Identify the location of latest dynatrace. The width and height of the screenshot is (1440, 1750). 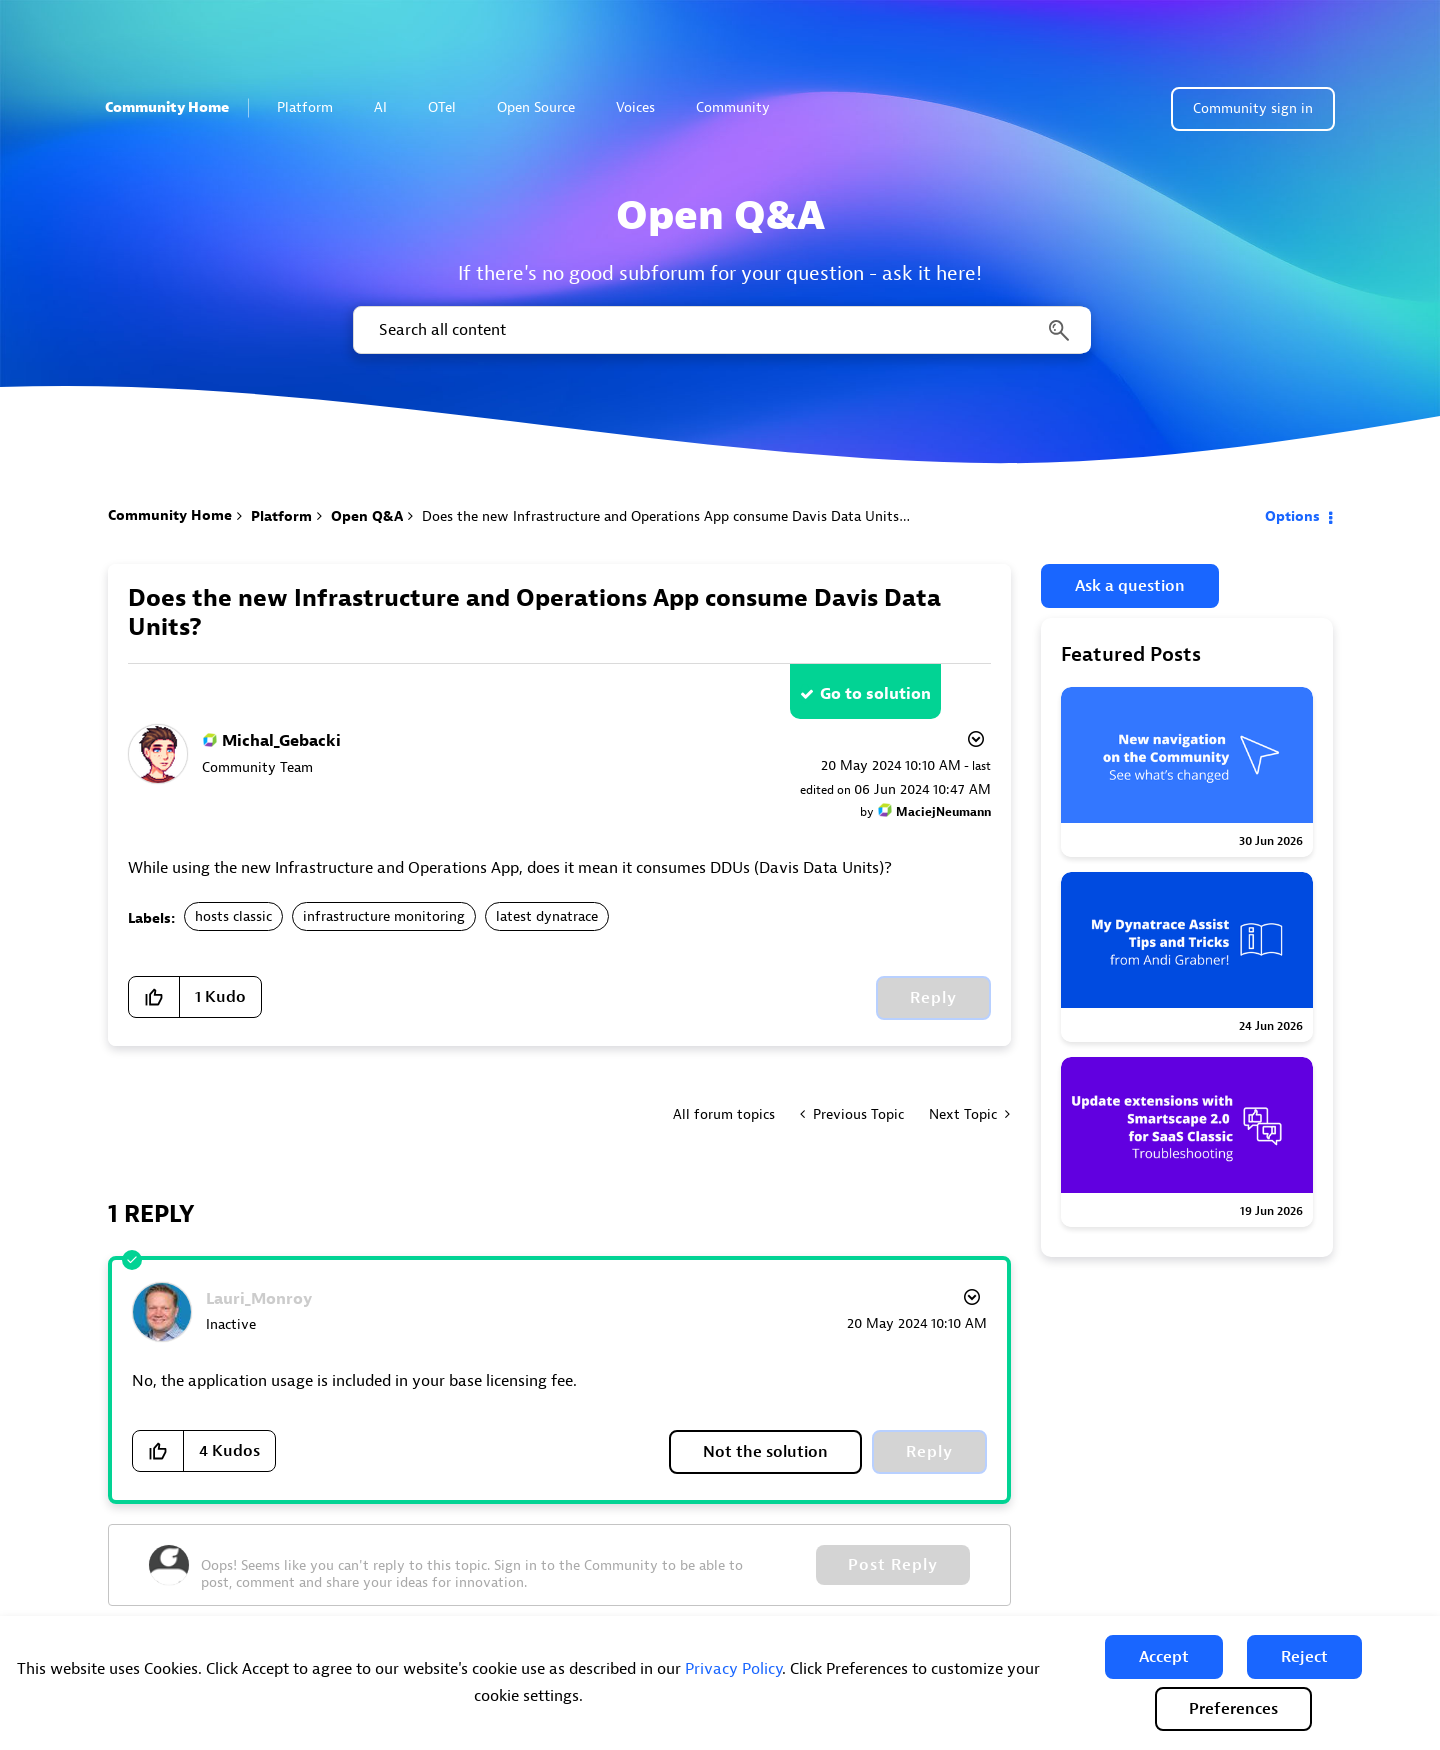
(547, 916).